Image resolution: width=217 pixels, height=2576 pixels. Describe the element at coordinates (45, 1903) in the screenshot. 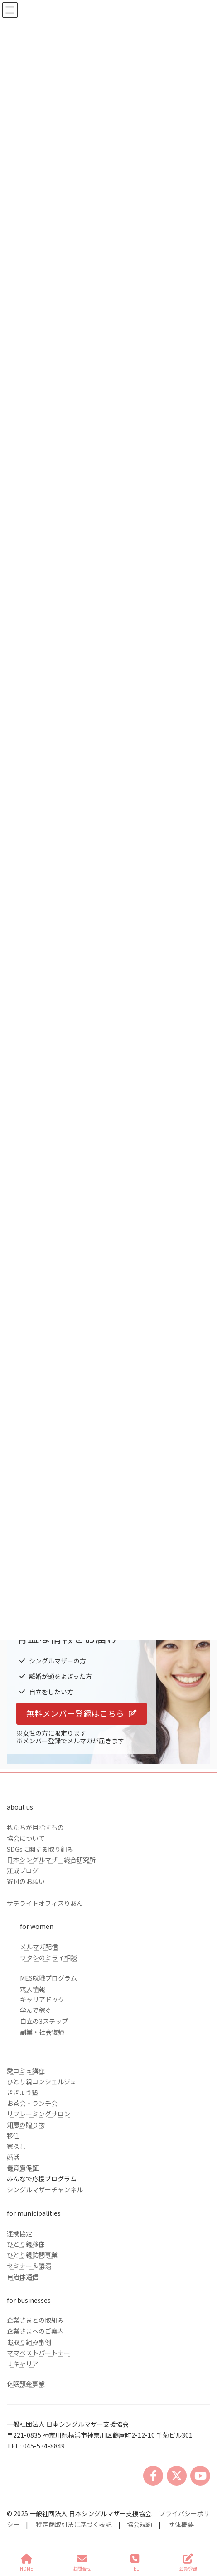

I see `サテライトオフィスりあん` at that location.